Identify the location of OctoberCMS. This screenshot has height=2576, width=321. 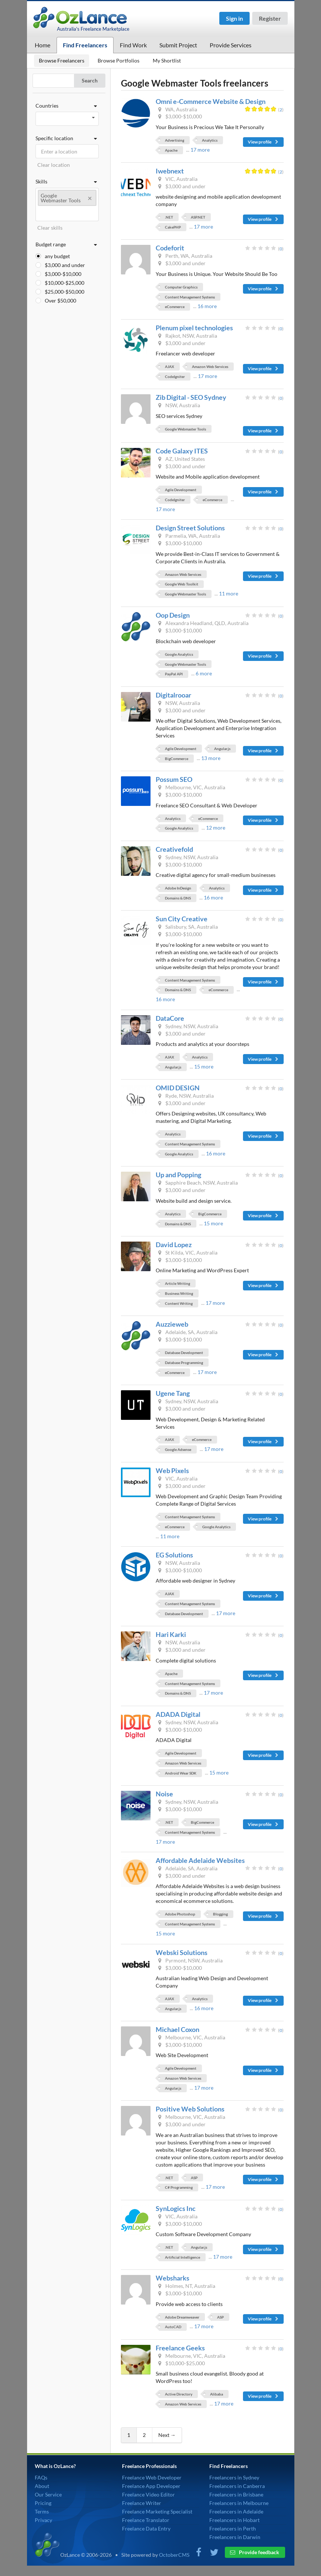
(174, 2555).